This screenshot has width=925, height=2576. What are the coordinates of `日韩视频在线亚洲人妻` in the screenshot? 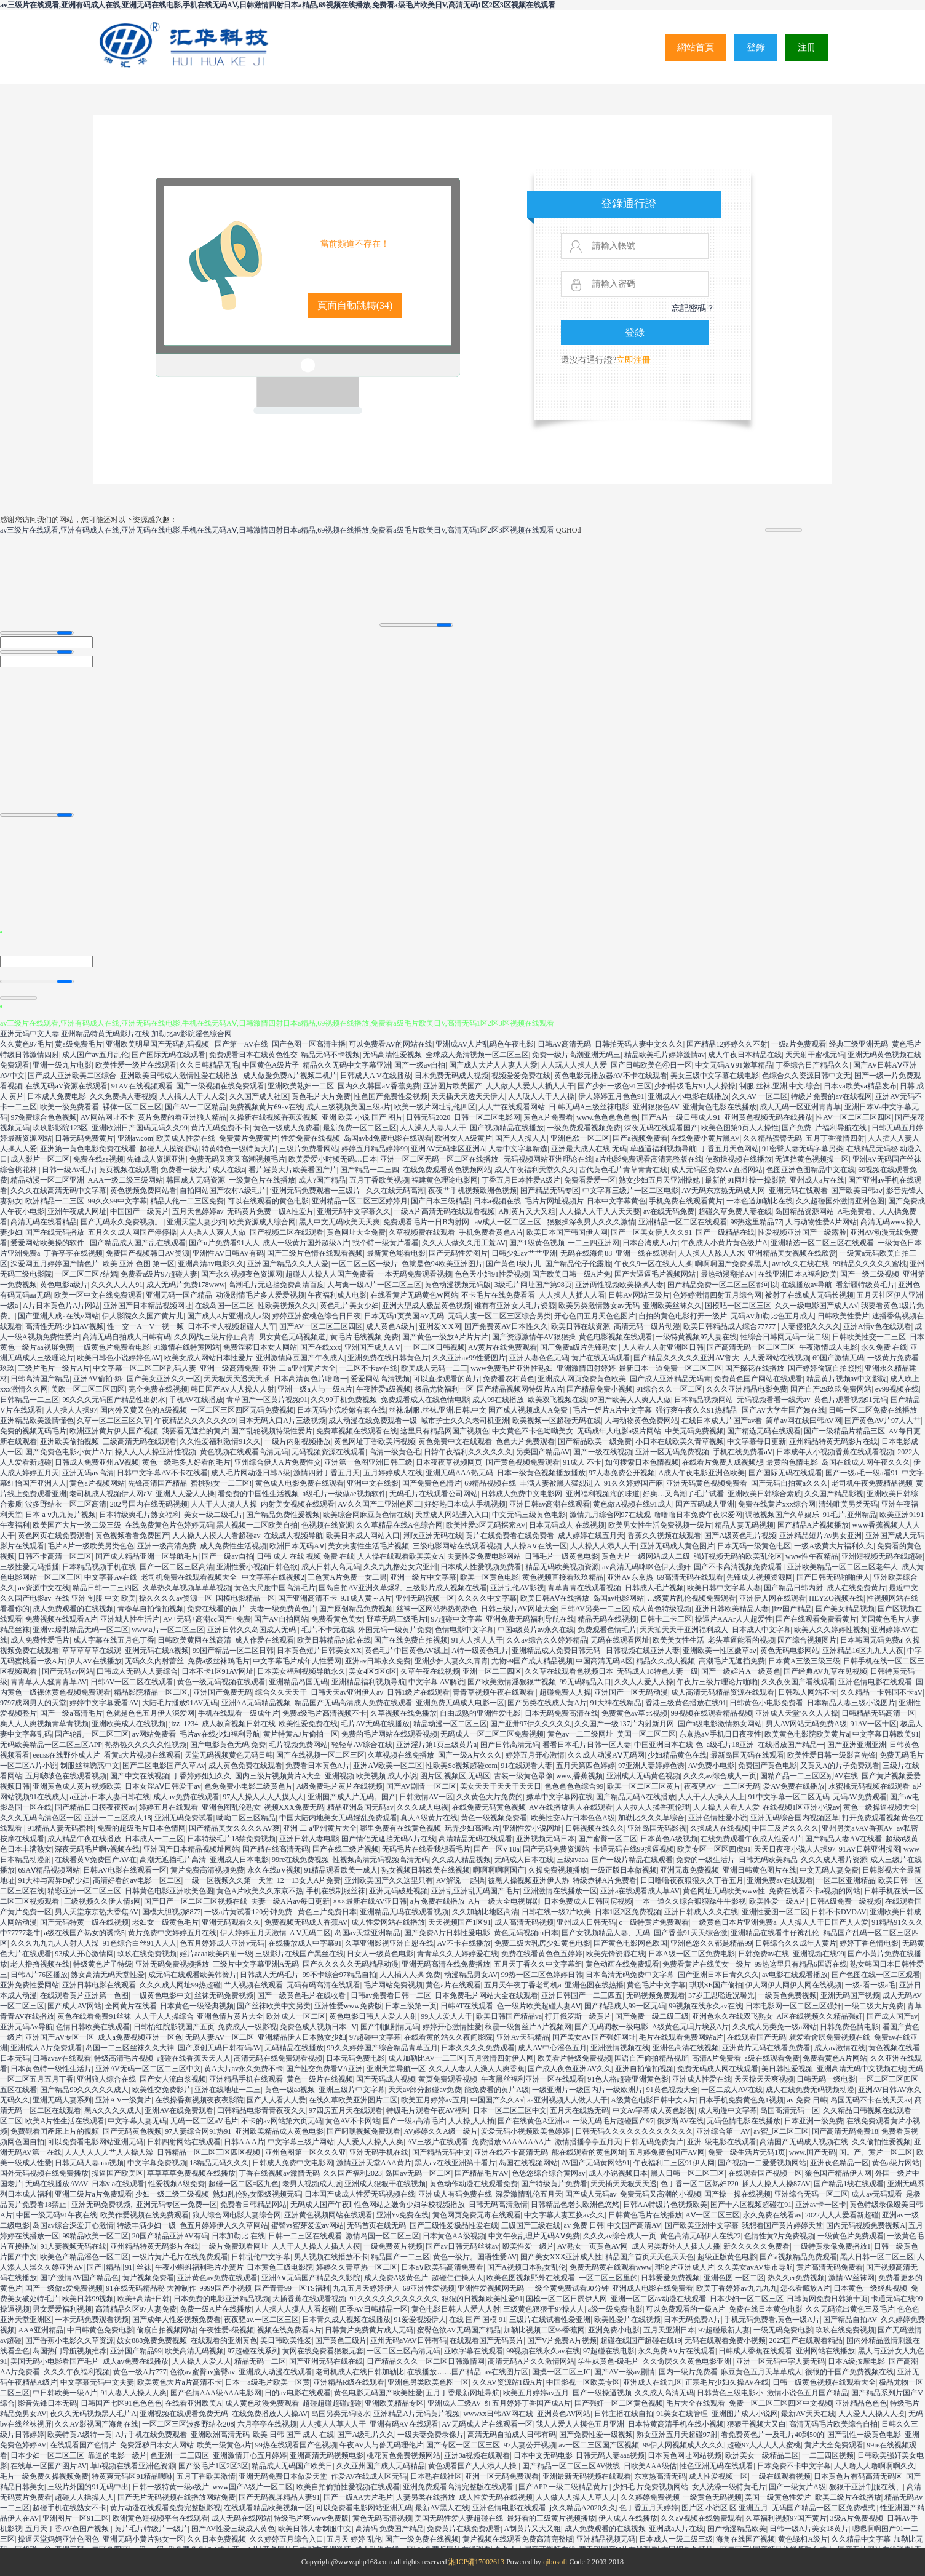 It's located at (643, 1650).